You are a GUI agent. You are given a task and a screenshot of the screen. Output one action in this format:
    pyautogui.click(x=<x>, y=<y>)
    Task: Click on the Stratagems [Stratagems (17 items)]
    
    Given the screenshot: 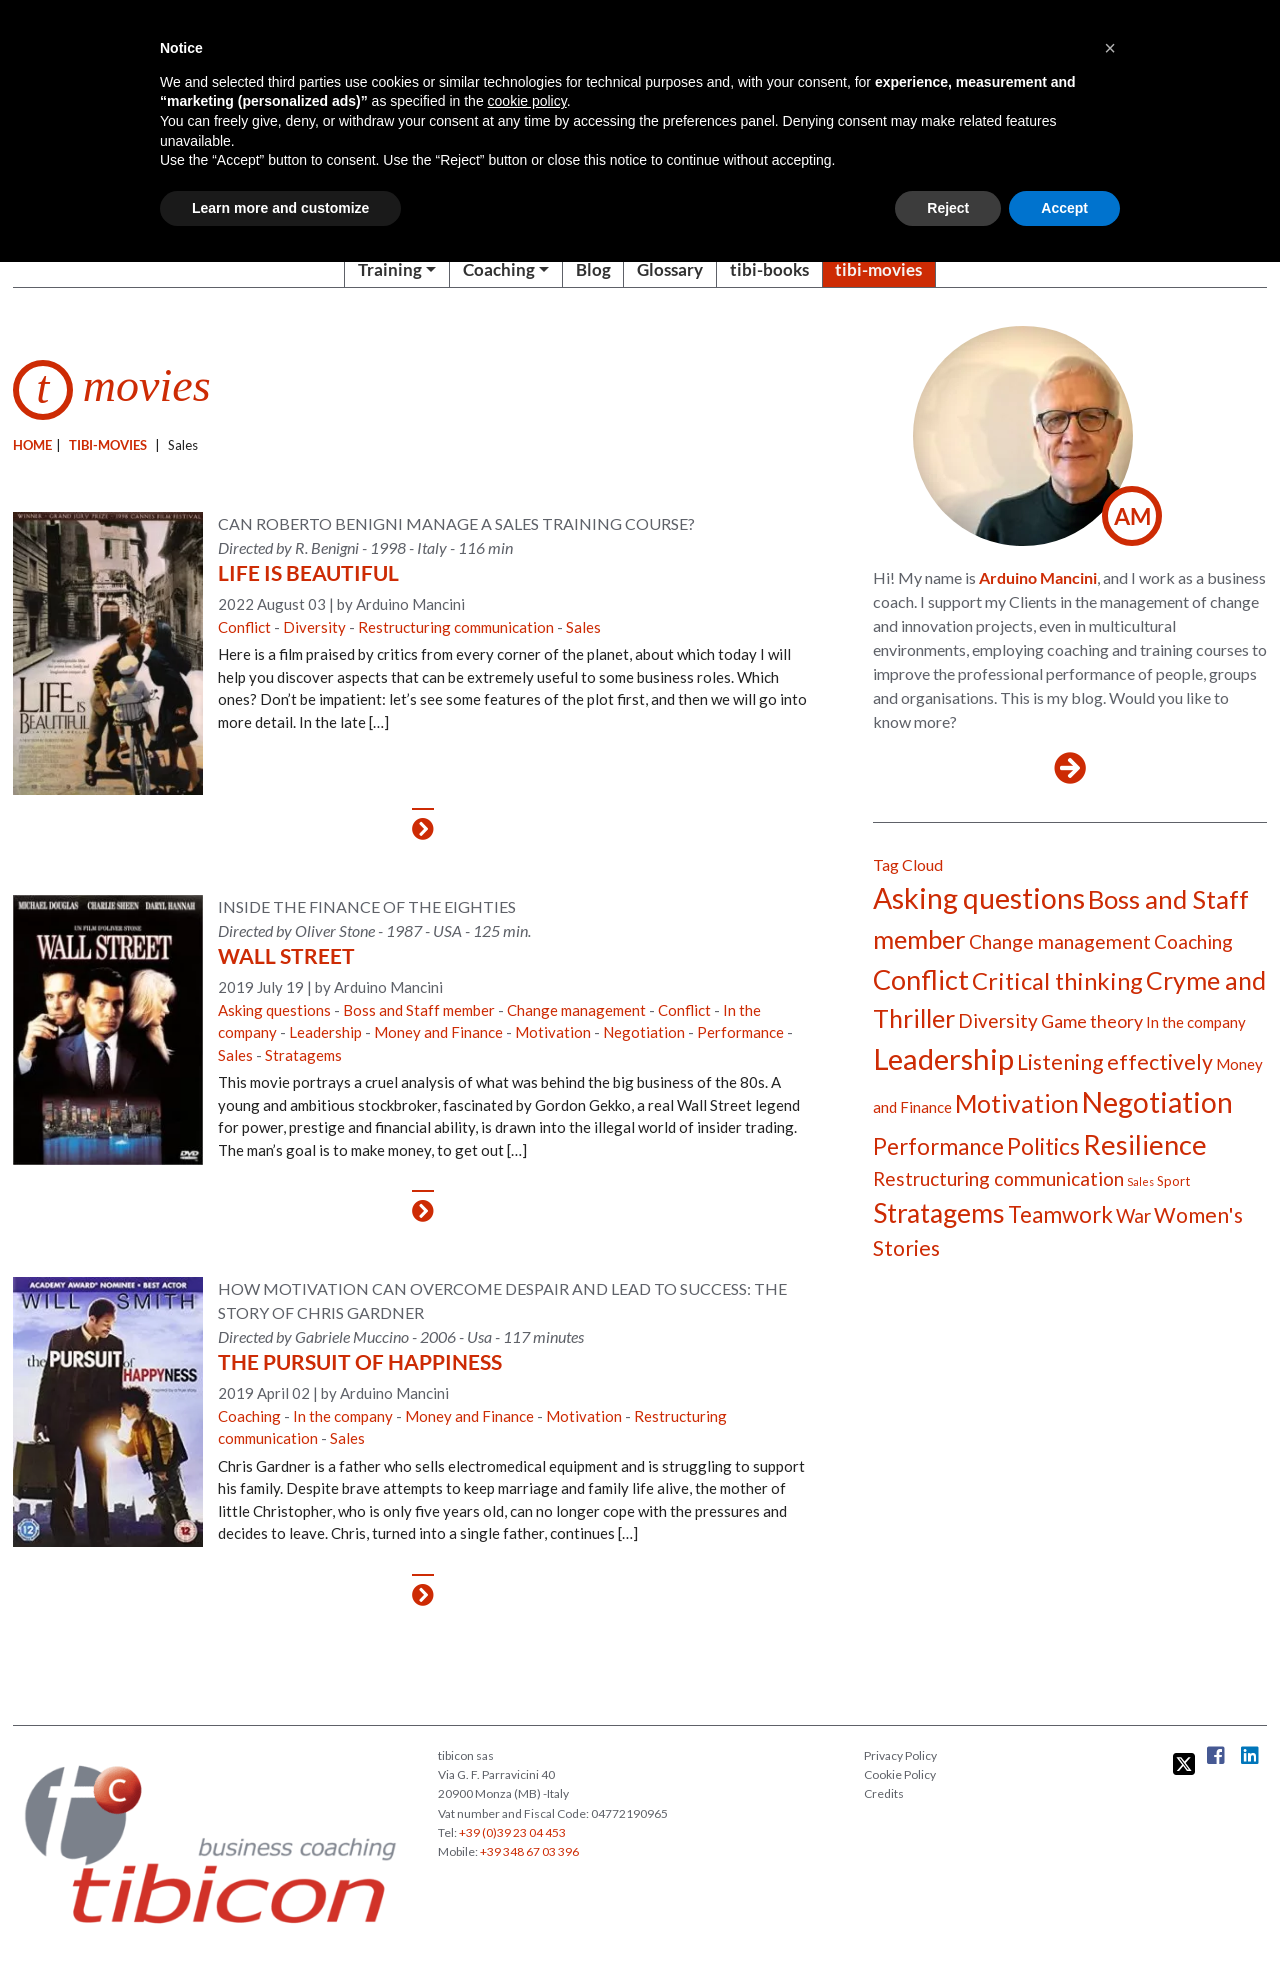 What is the action you would take?
    pyautogui.click(x=939, y=1213)
    